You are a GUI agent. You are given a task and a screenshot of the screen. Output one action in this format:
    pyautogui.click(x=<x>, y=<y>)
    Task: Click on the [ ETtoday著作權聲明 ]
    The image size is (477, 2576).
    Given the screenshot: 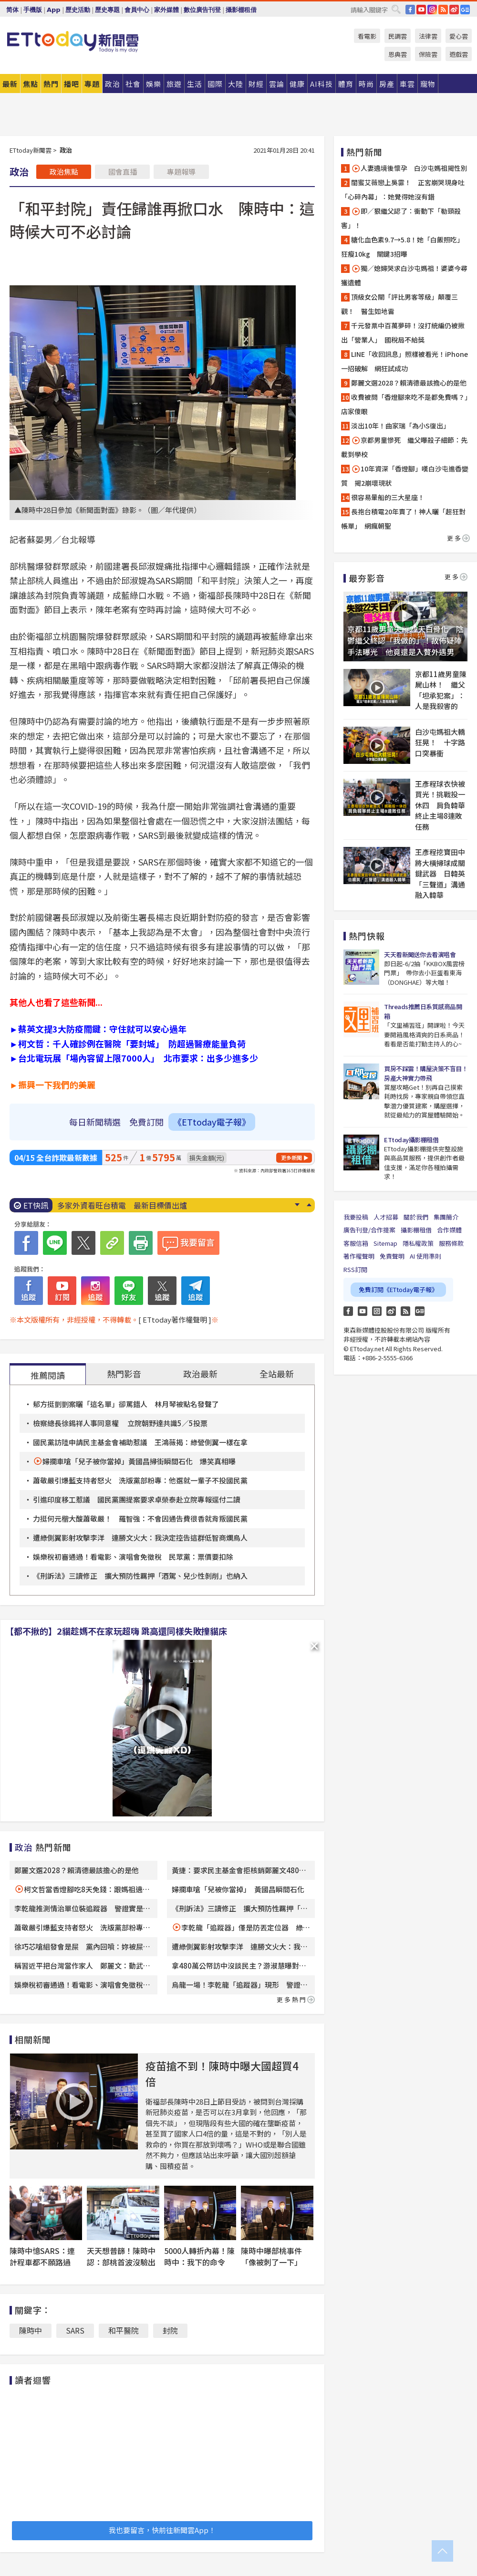 What is the action you would take?
    pyautogui.click(x=174, y=1319)
    